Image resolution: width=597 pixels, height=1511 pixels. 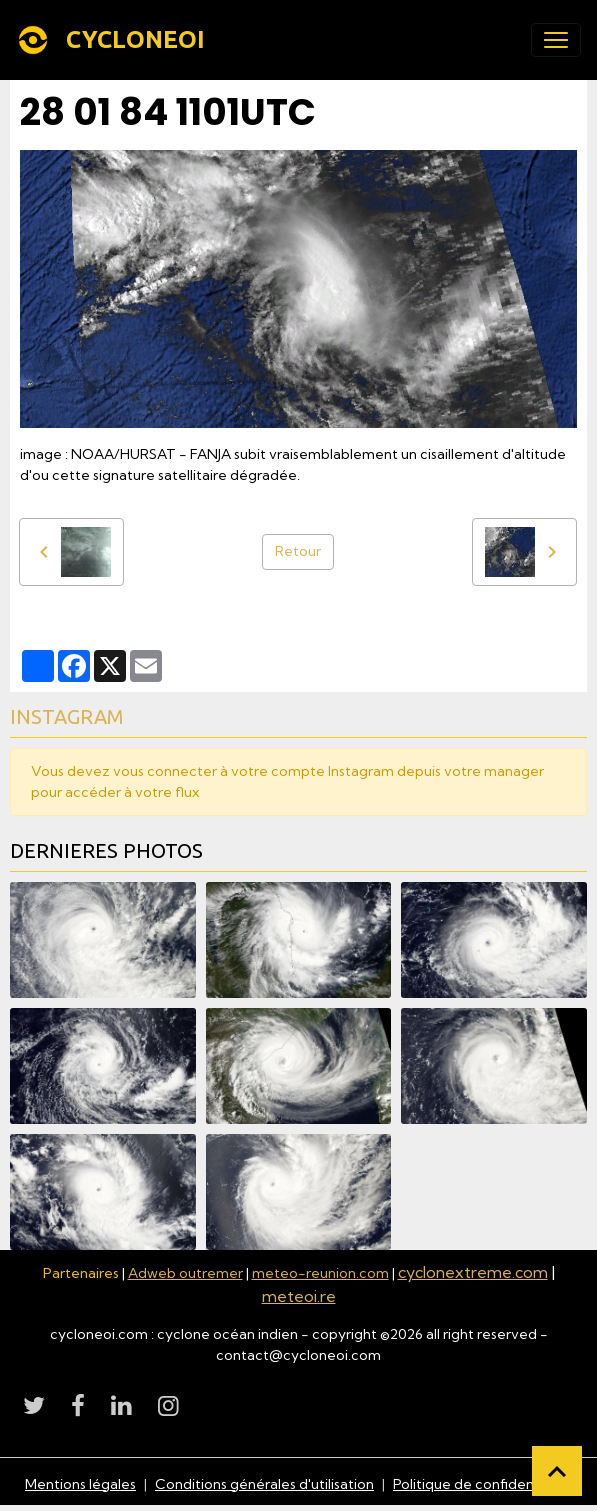 I want to click on Adweb outremer, so click(x=185, y=1273).